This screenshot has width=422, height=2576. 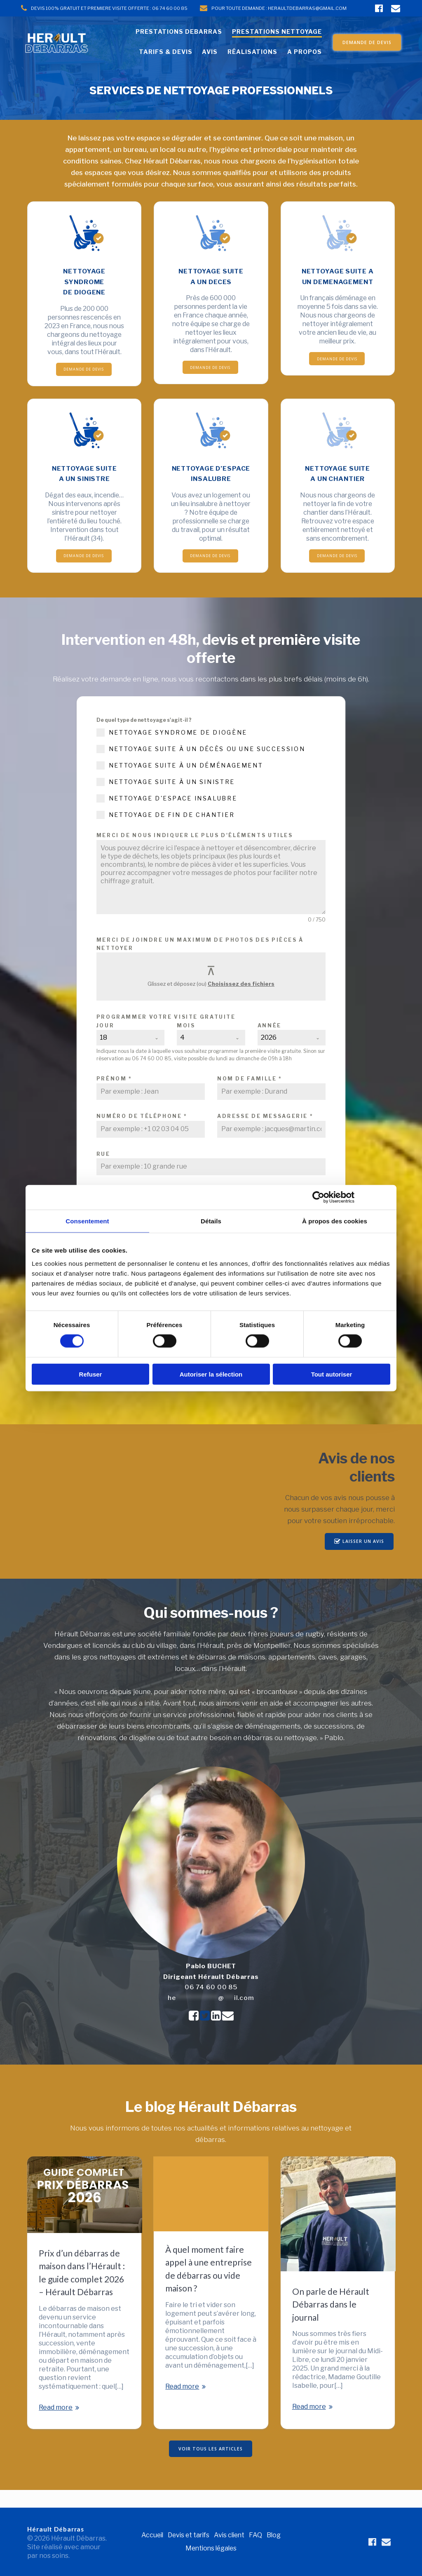 I want to click on Jour, so click(x=105, y=1043).